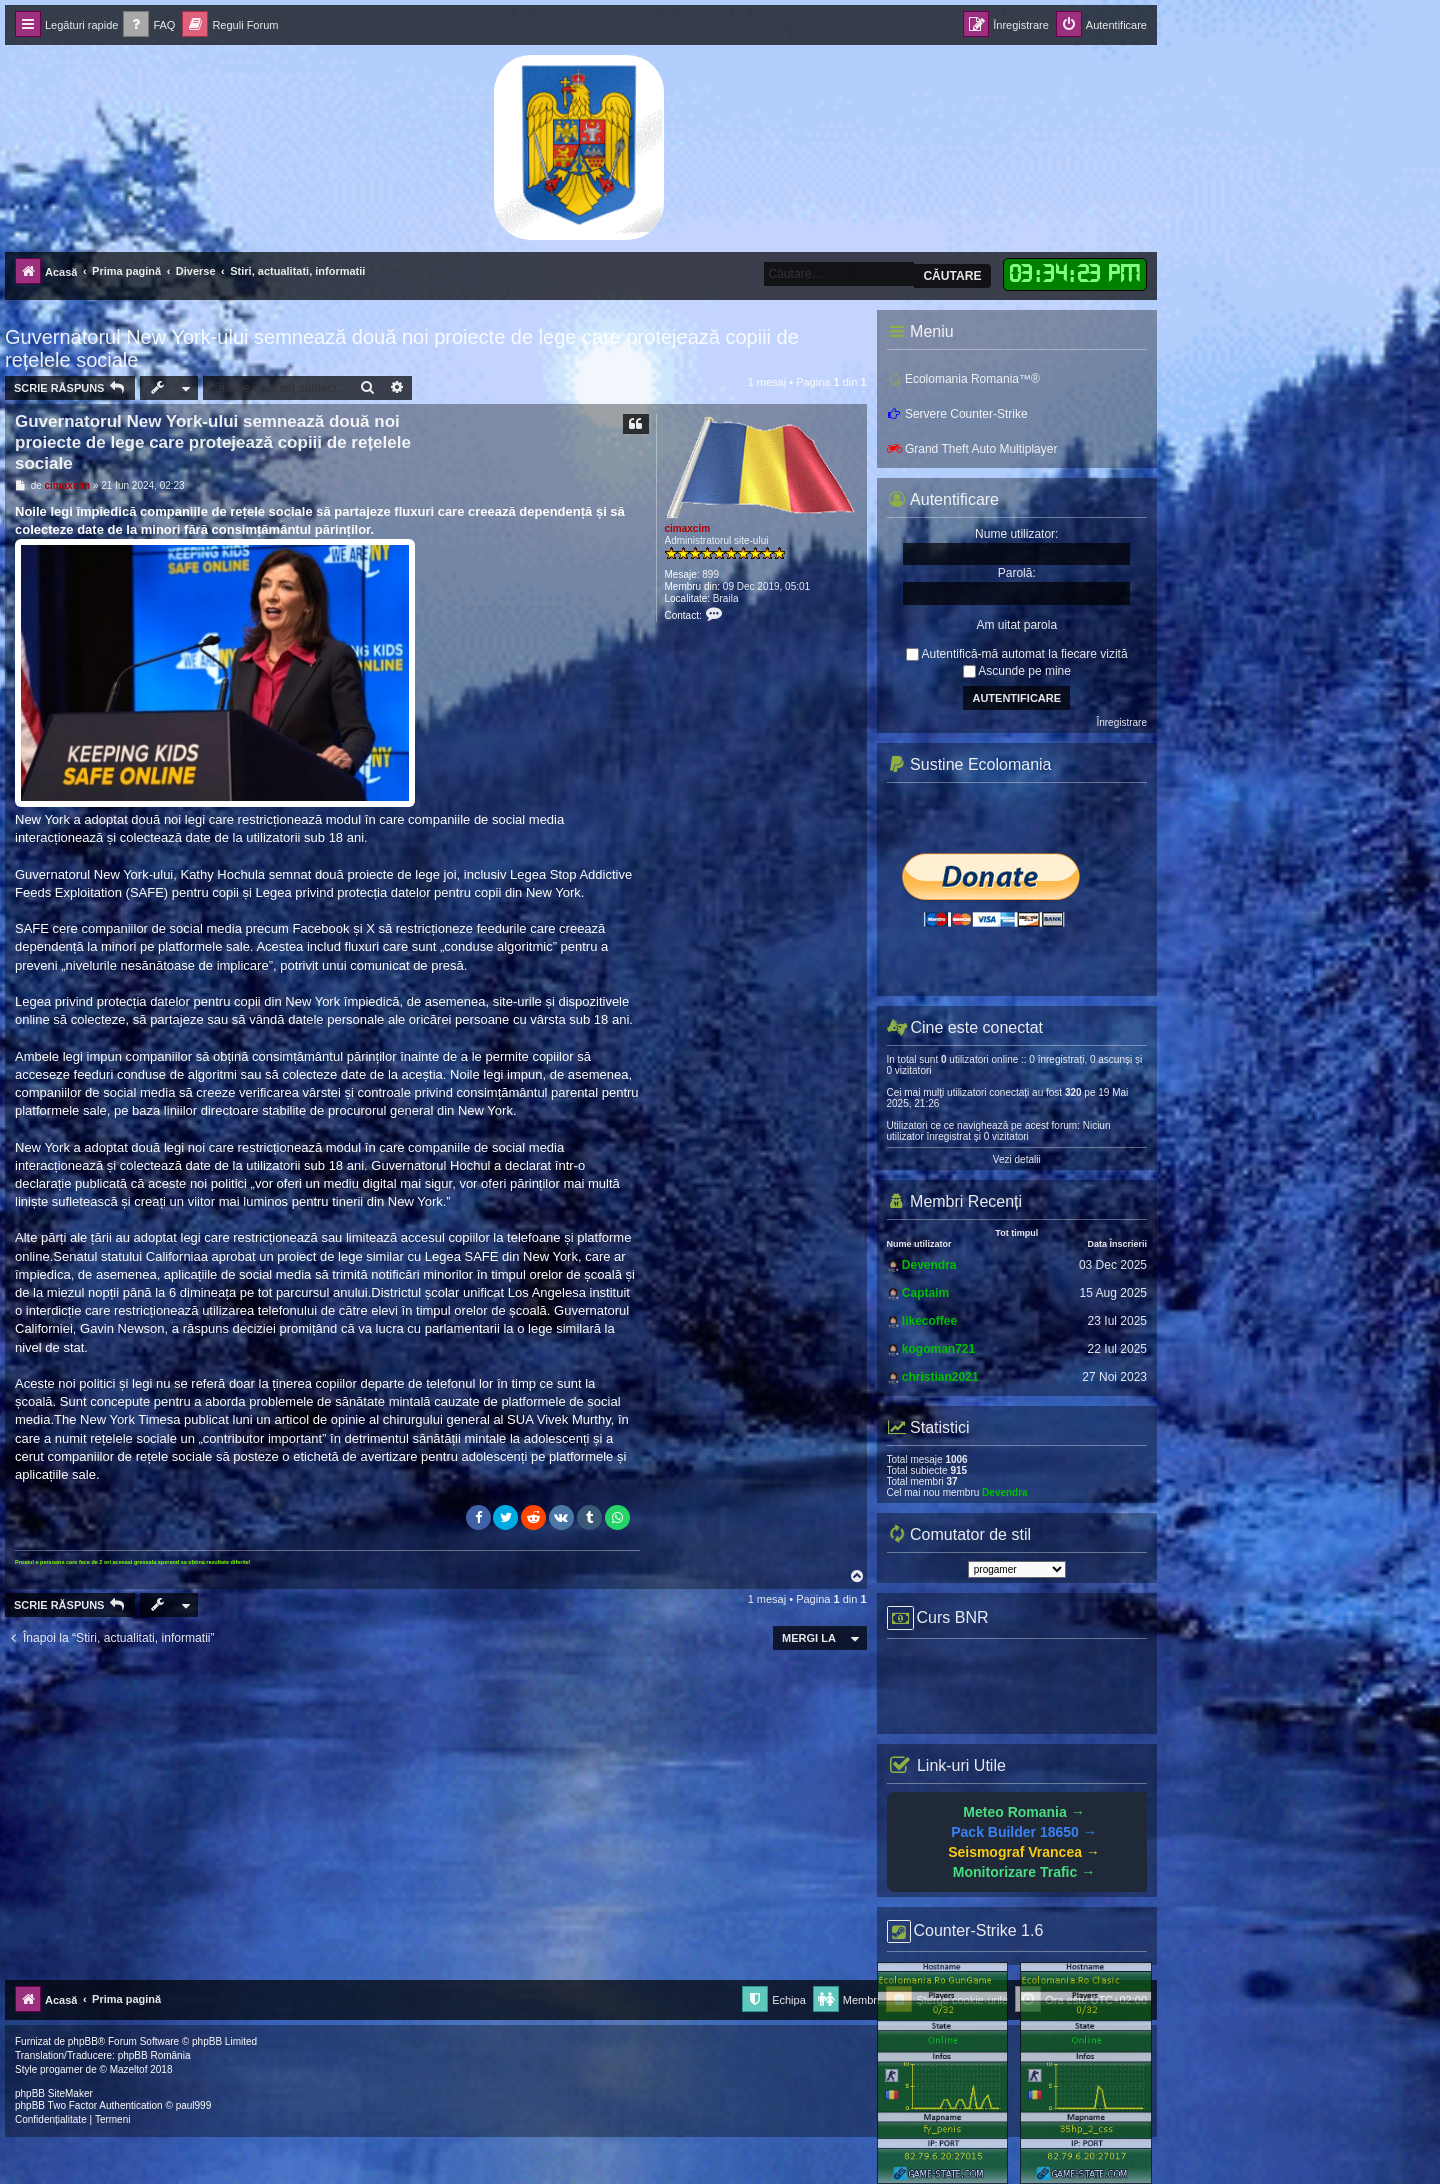  I want to click on phpBB, so click(83, 2041).